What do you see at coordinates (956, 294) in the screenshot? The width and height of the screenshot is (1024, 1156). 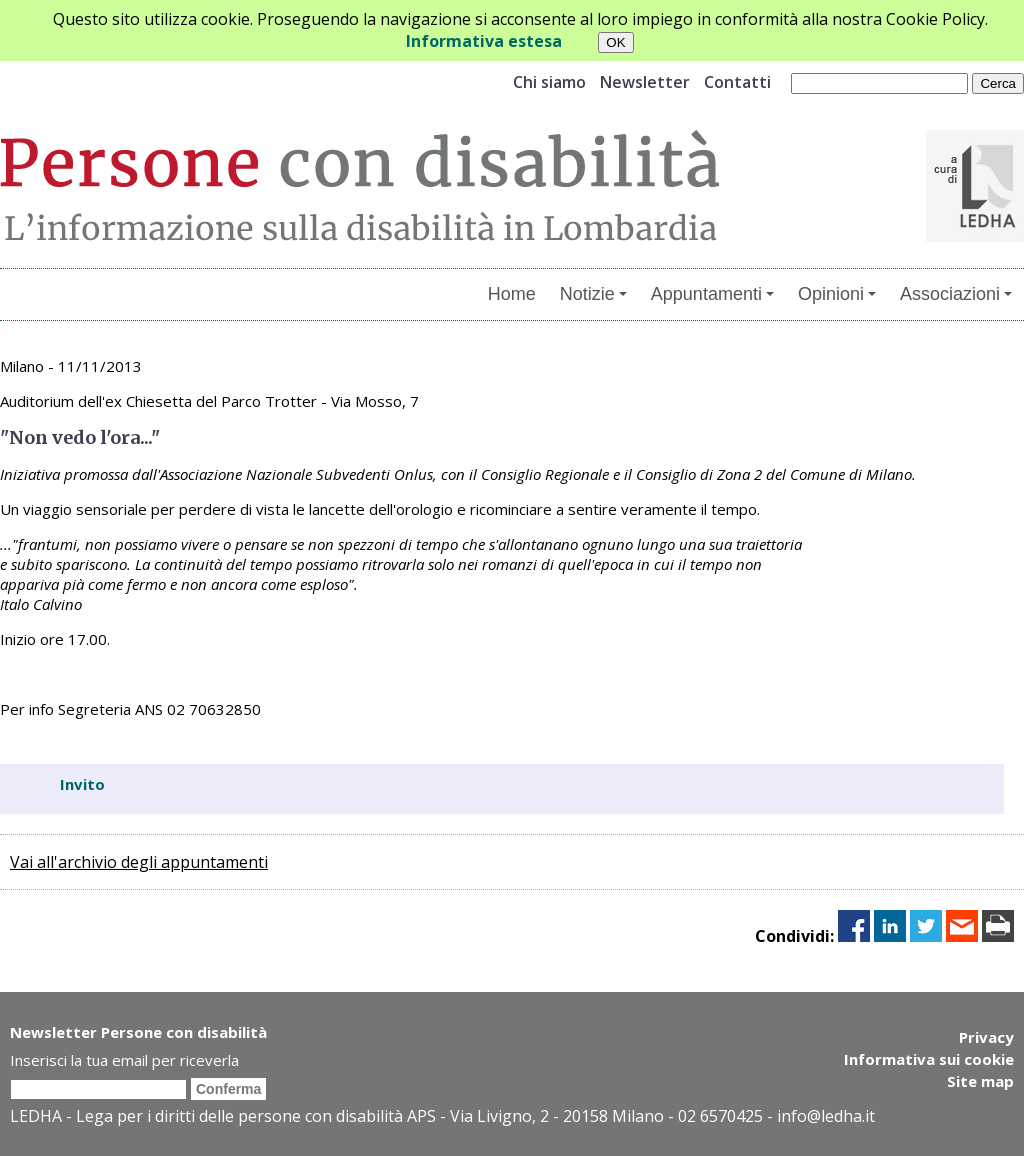 I see `Associazioni` at bounding box center [956, 294].